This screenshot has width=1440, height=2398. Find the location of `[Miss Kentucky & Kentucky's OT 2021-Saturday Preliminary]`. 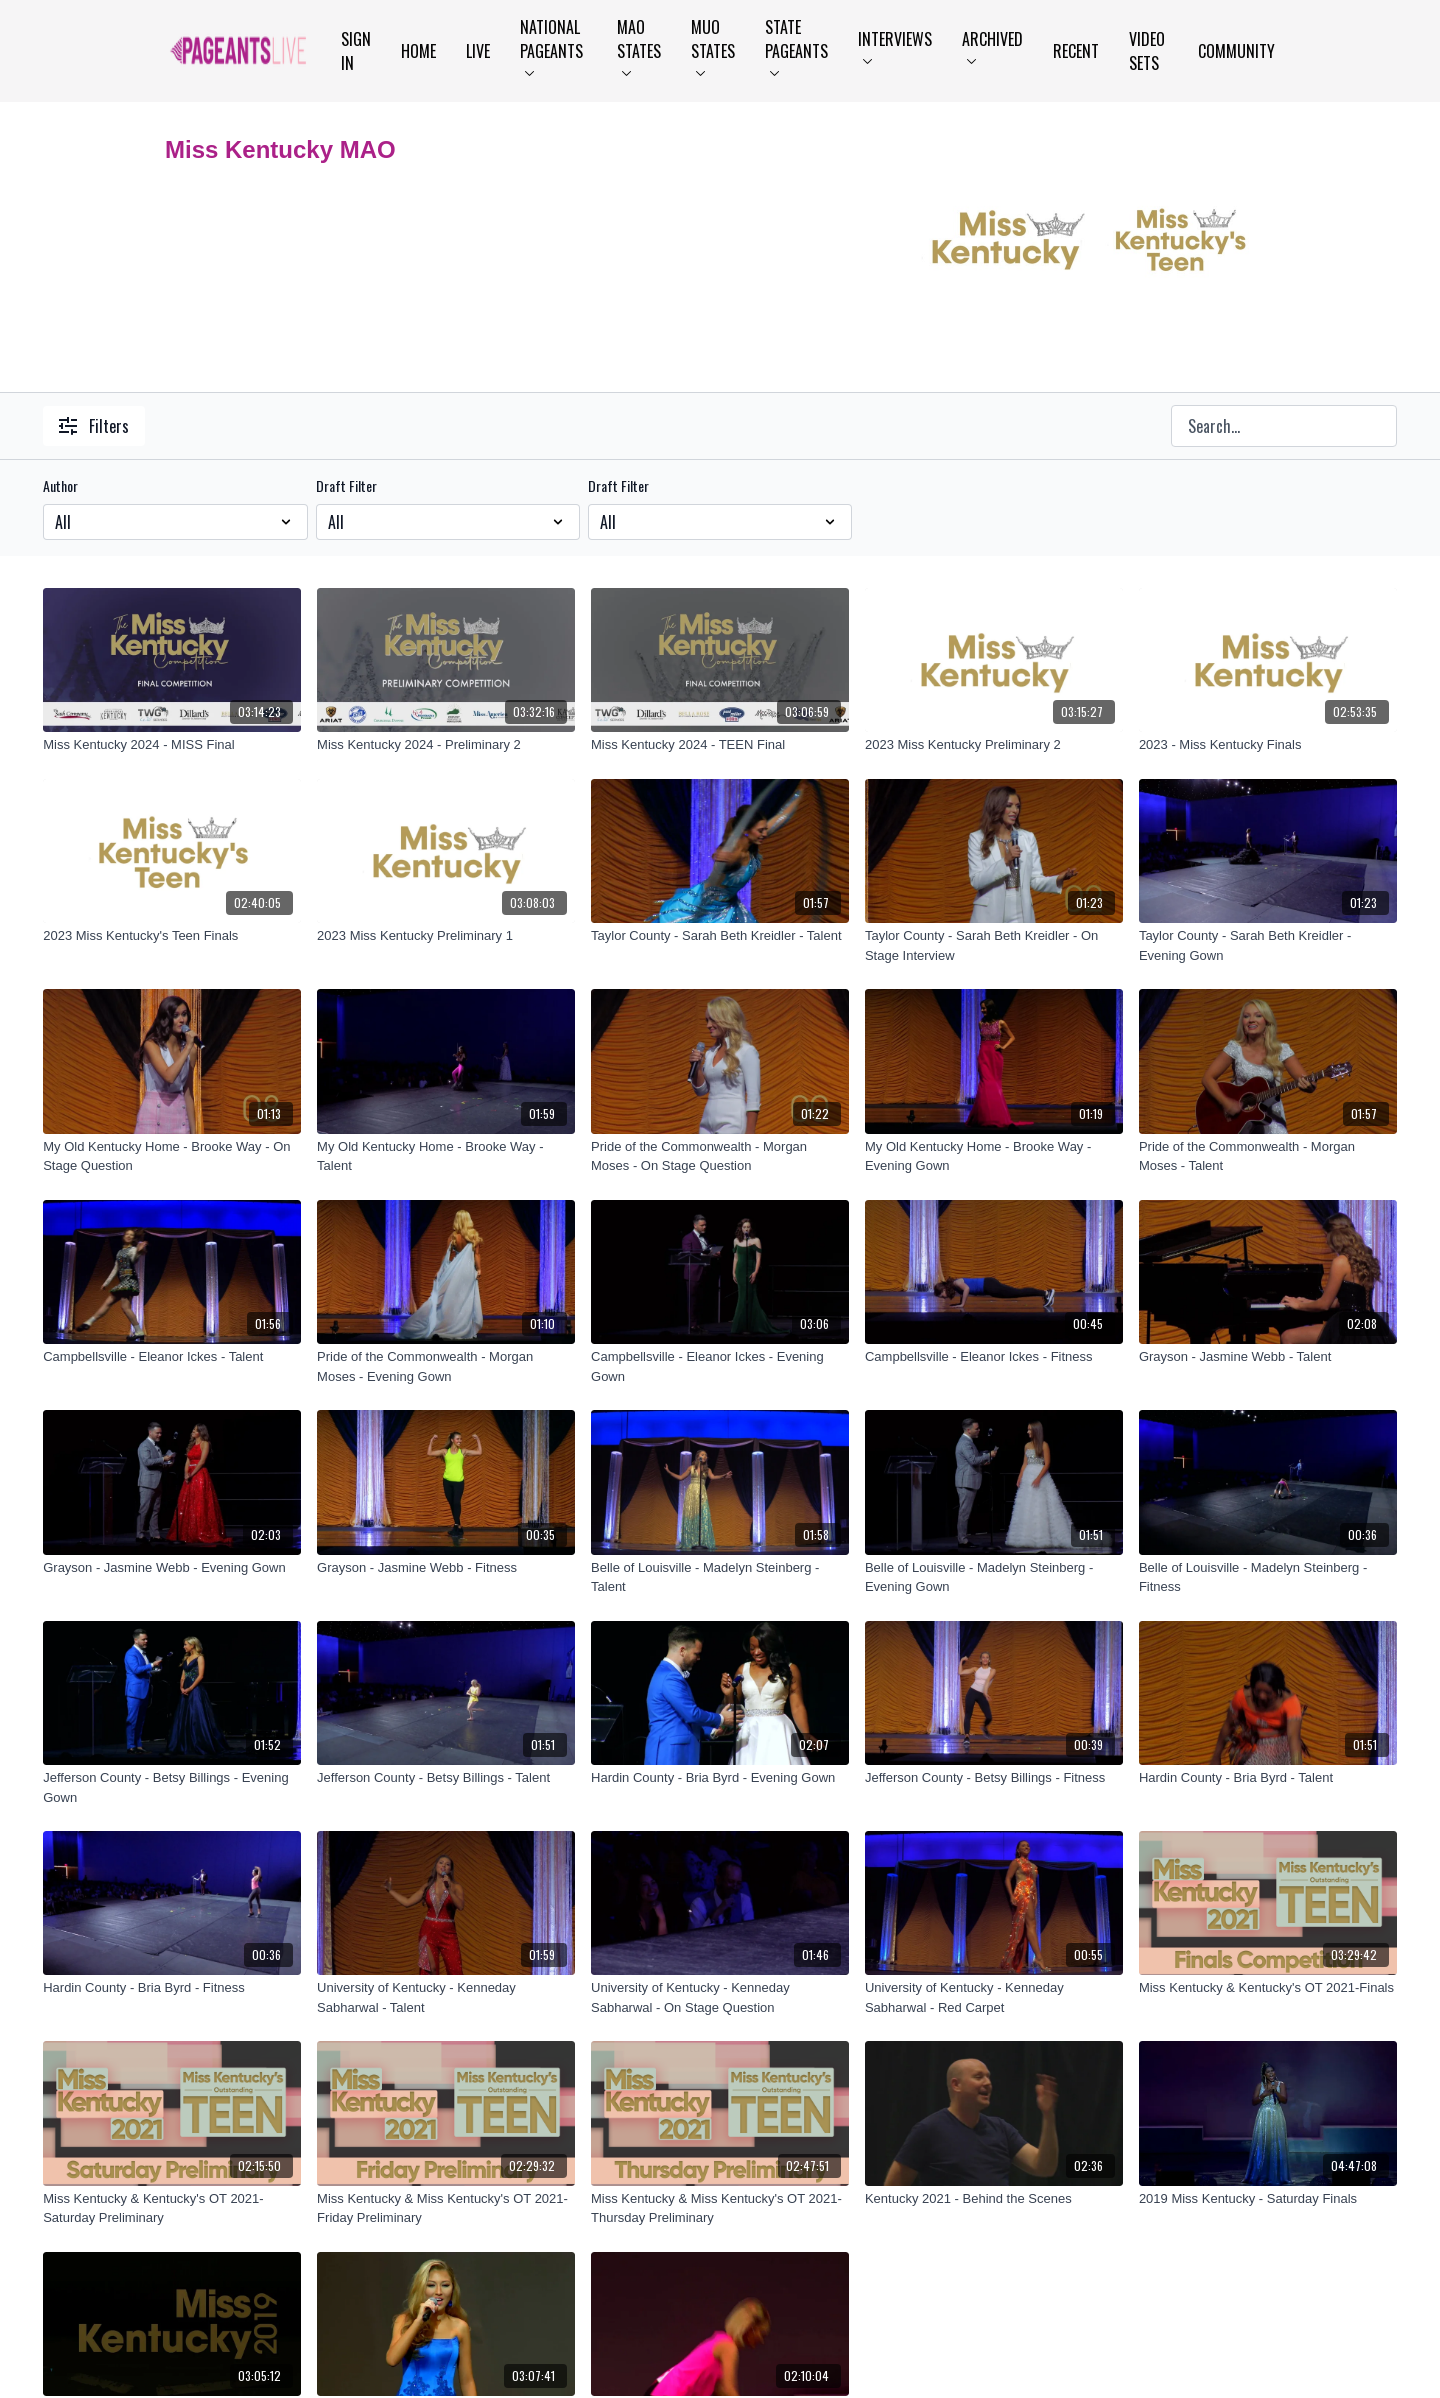

[Miss Kentucky & Kentucky's OT 2021-Saturday Preliminary] is located at coordinates (172, 2208).